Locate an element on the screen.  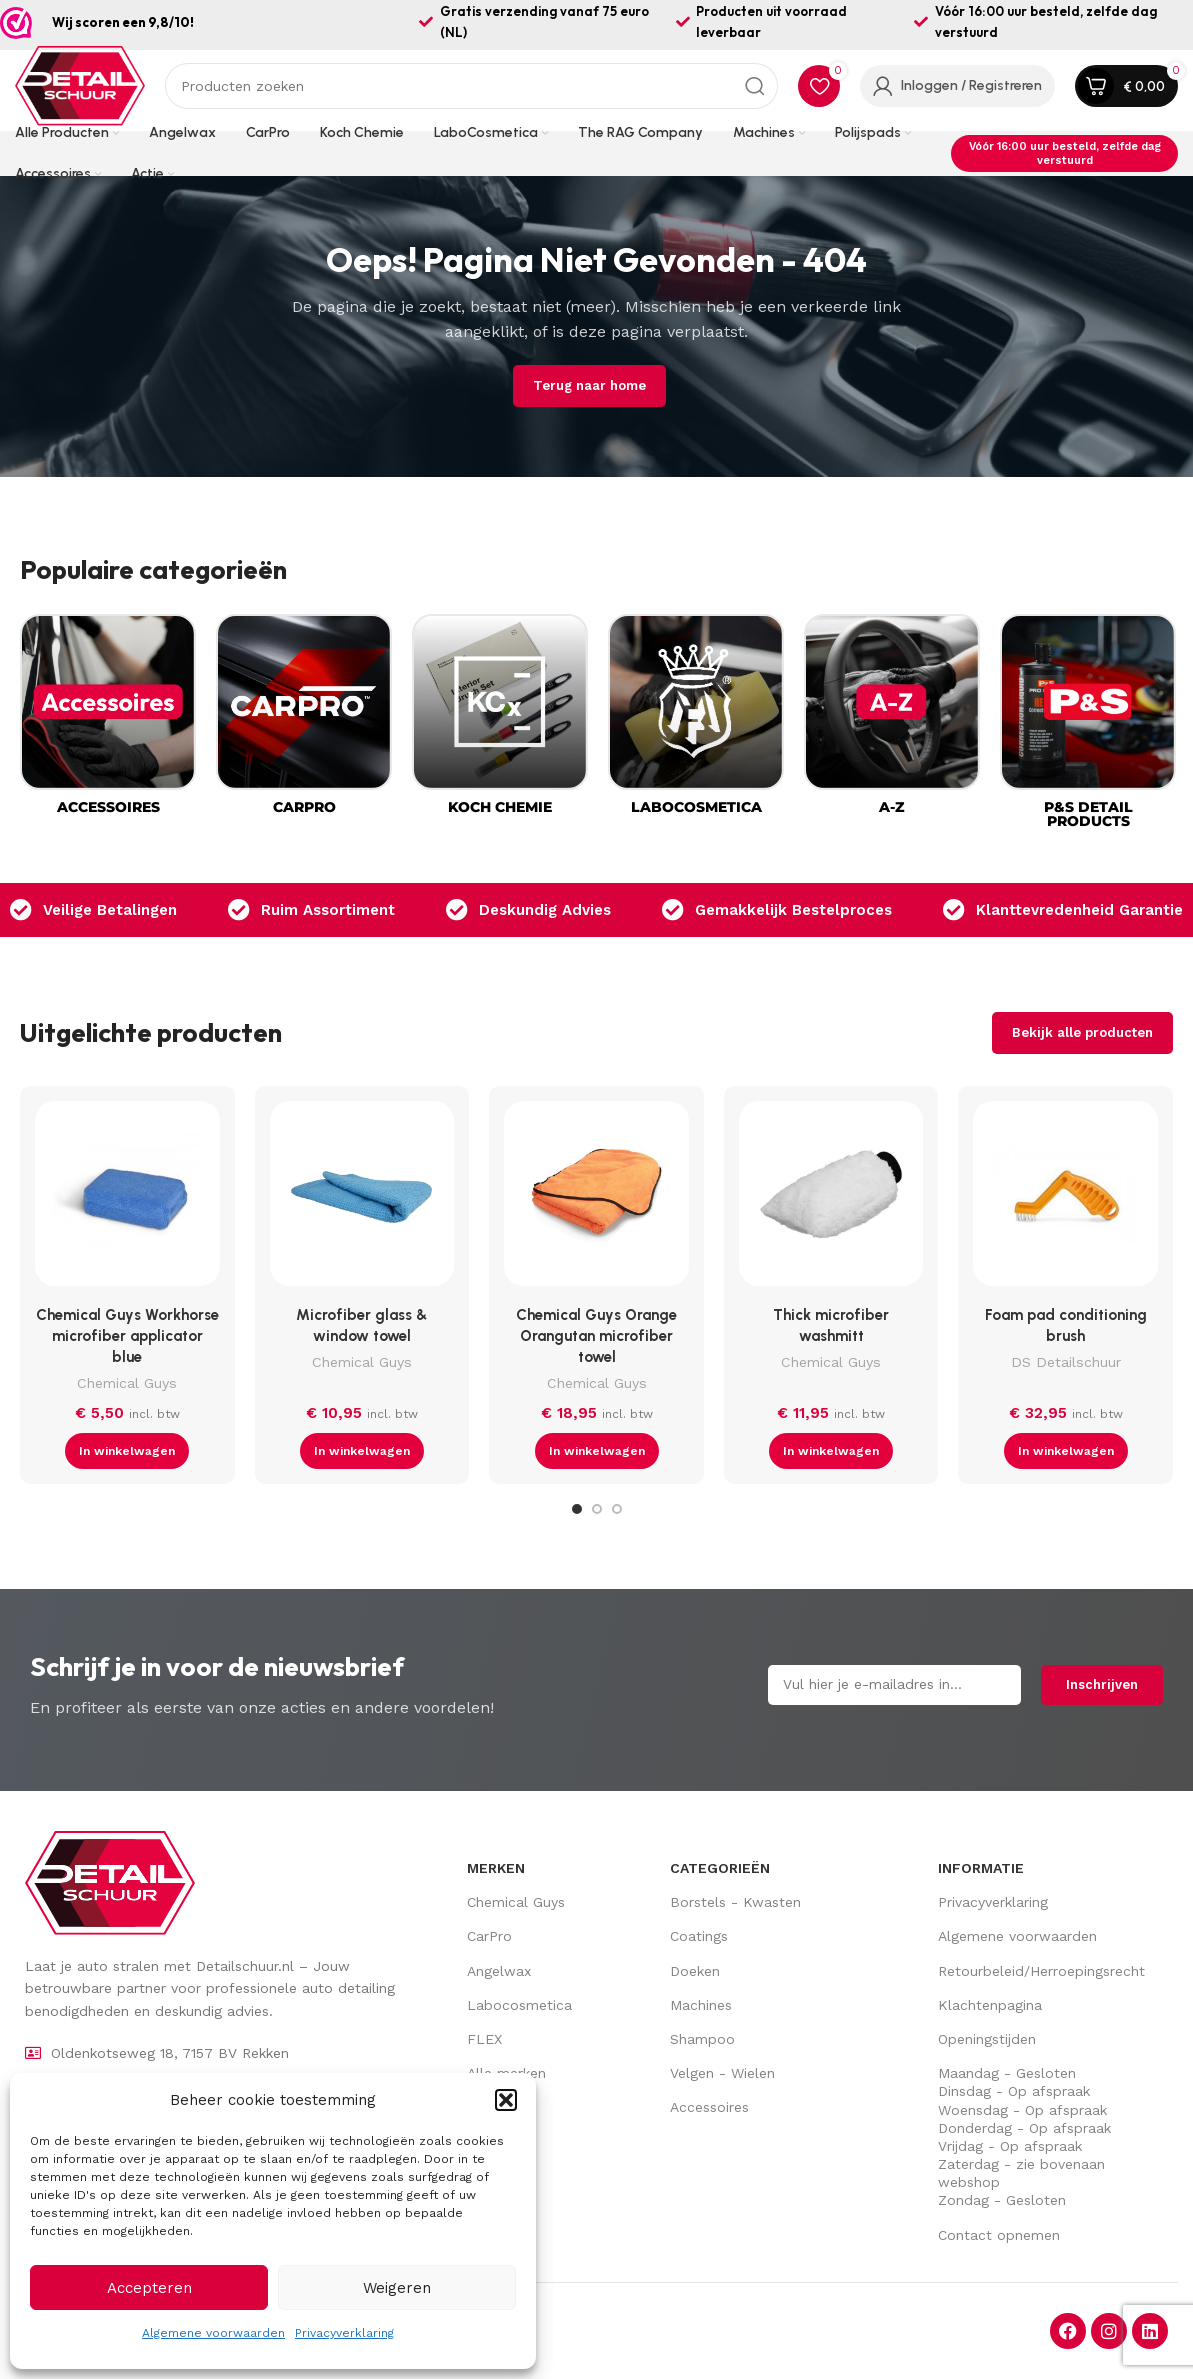
[Image link] is located at coordinates (110, 1882).